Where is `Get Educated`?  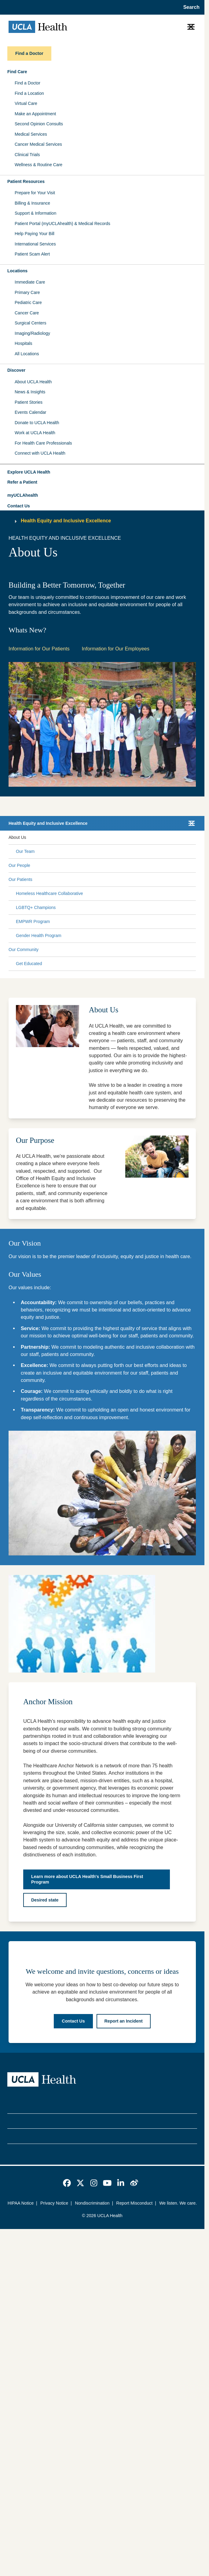 Get Educated is located at coordinates (29, 963).